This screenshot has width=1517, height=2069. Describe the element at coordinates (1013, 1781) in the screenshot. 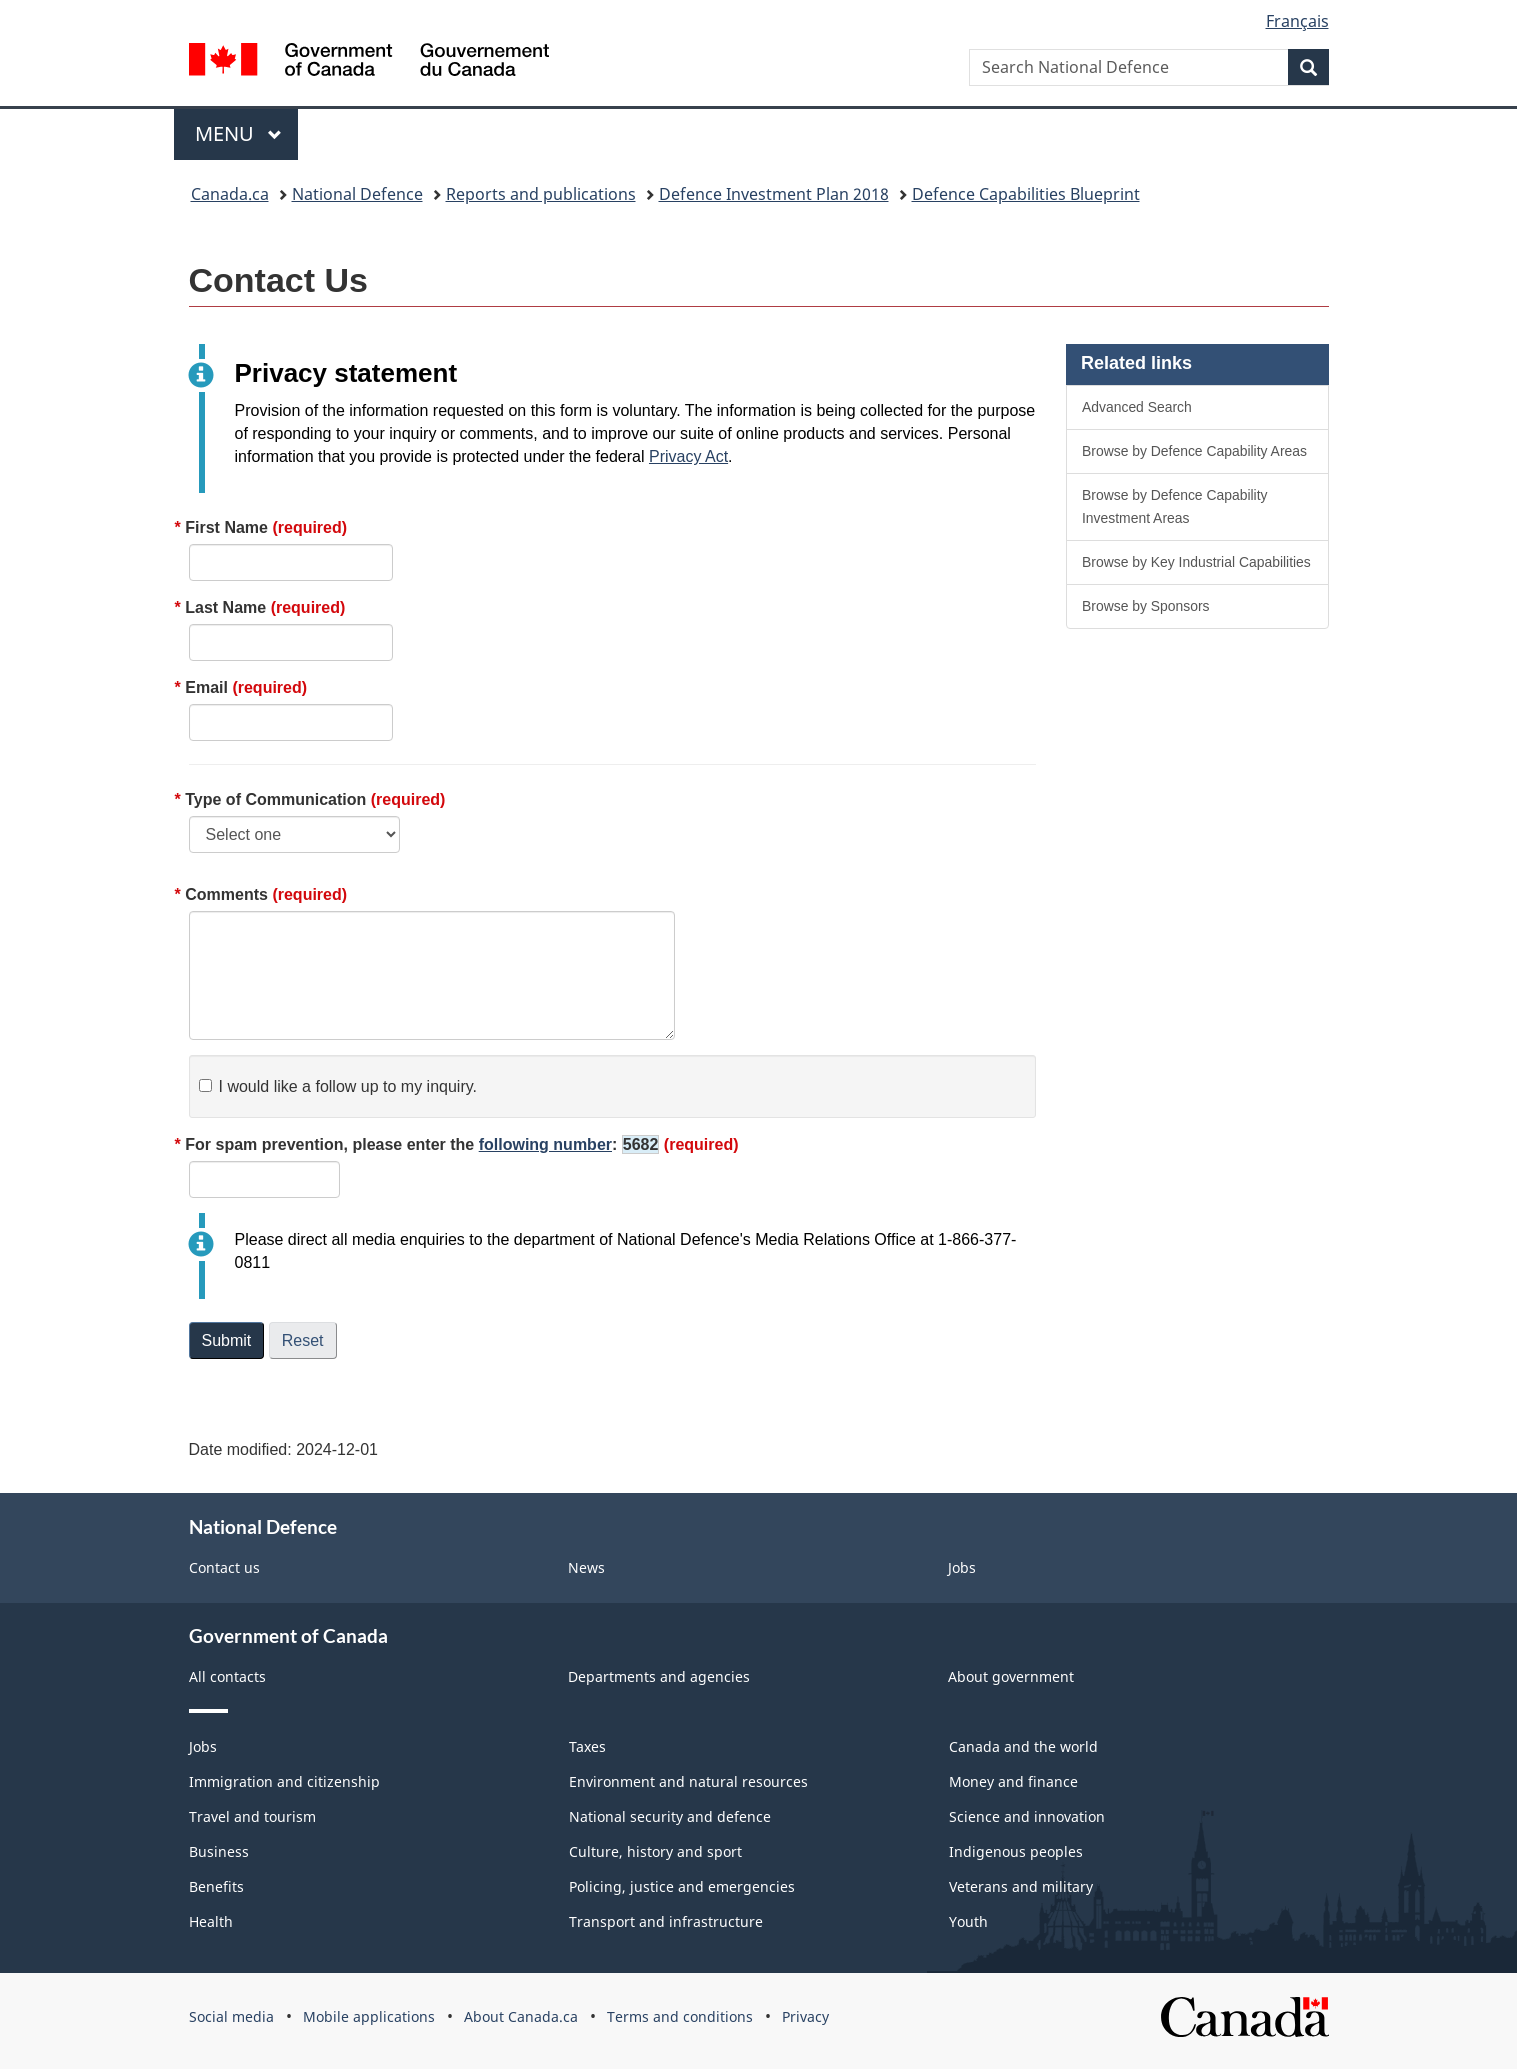

I see `Money and finance` at that location.